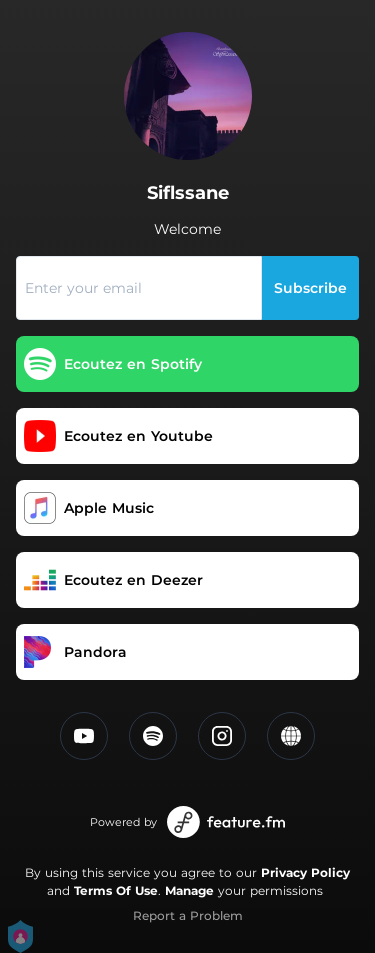 This screenshot has width=375, height=953. I want to click on Privacy Policy, so click(305, 872).